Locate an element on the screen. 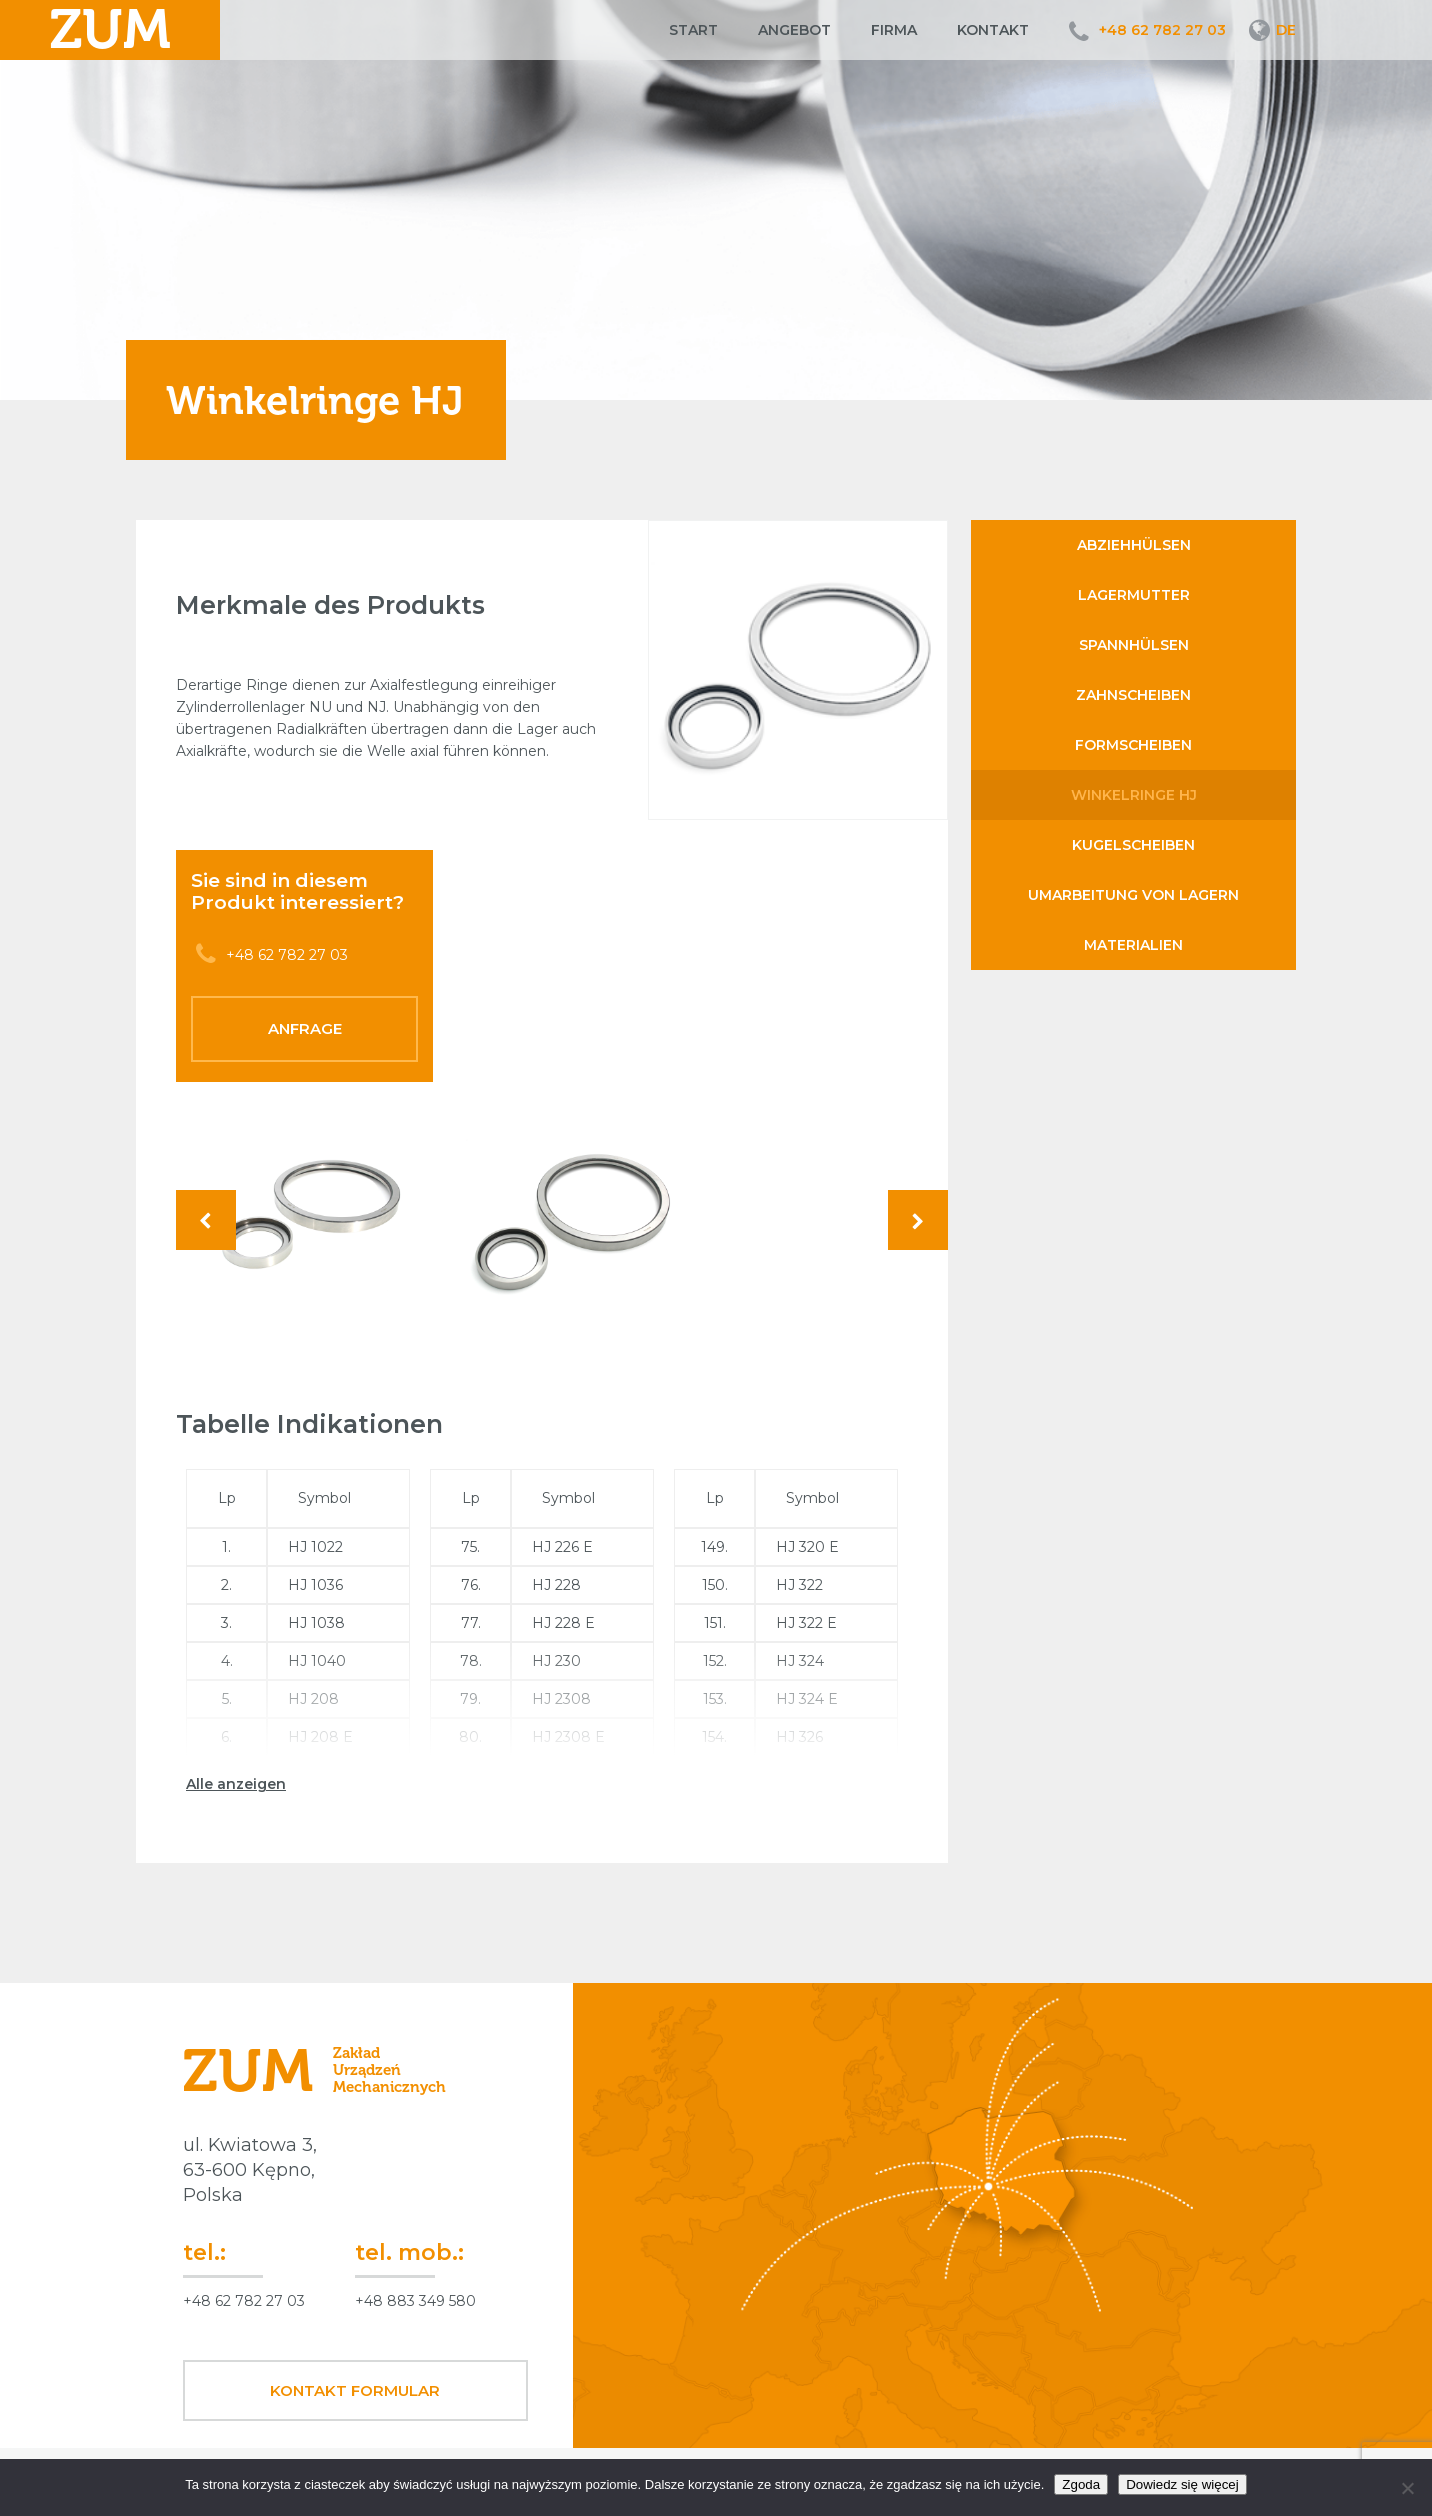 This screenshot has height=2516, width=1432. Lagermutter is located at coordinates (1134, 595).